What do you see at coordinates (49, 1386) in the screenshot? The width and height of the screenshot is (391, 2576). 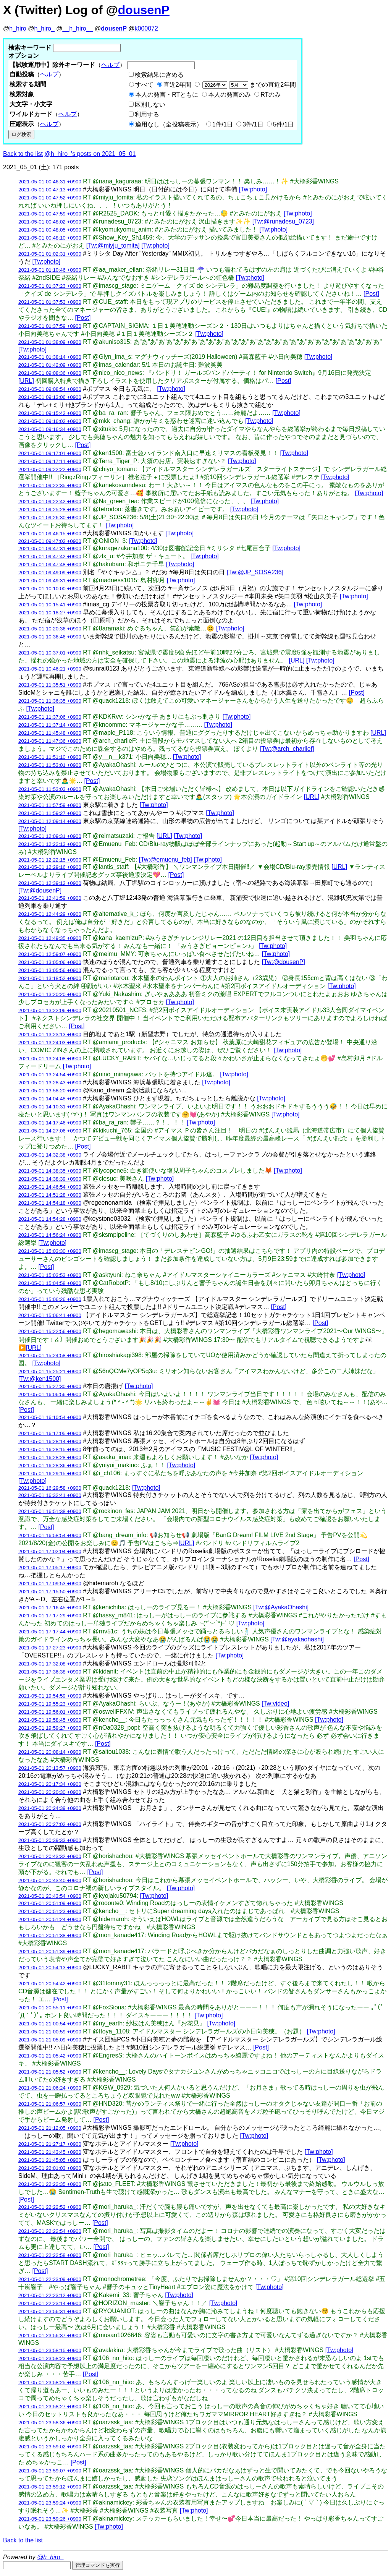 I see `2021-05-01 15:27:30 +0900` at bounding box center [49, 1386].